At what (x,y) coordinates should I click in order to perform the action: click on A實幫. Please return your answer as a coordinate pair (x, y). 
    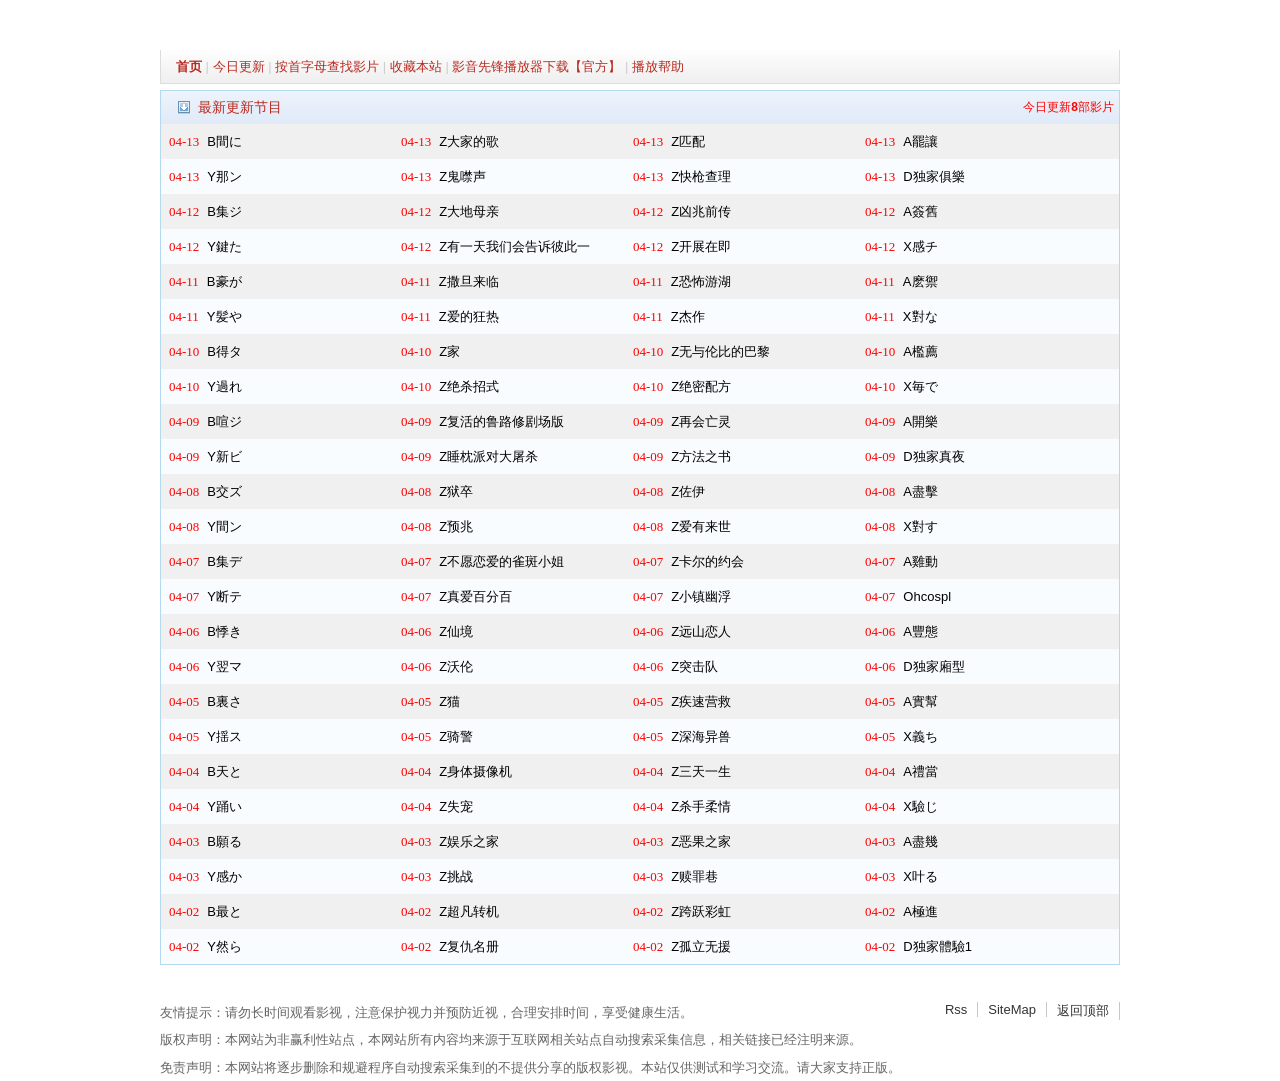
    Looking at the image, I should click on (920, 701).